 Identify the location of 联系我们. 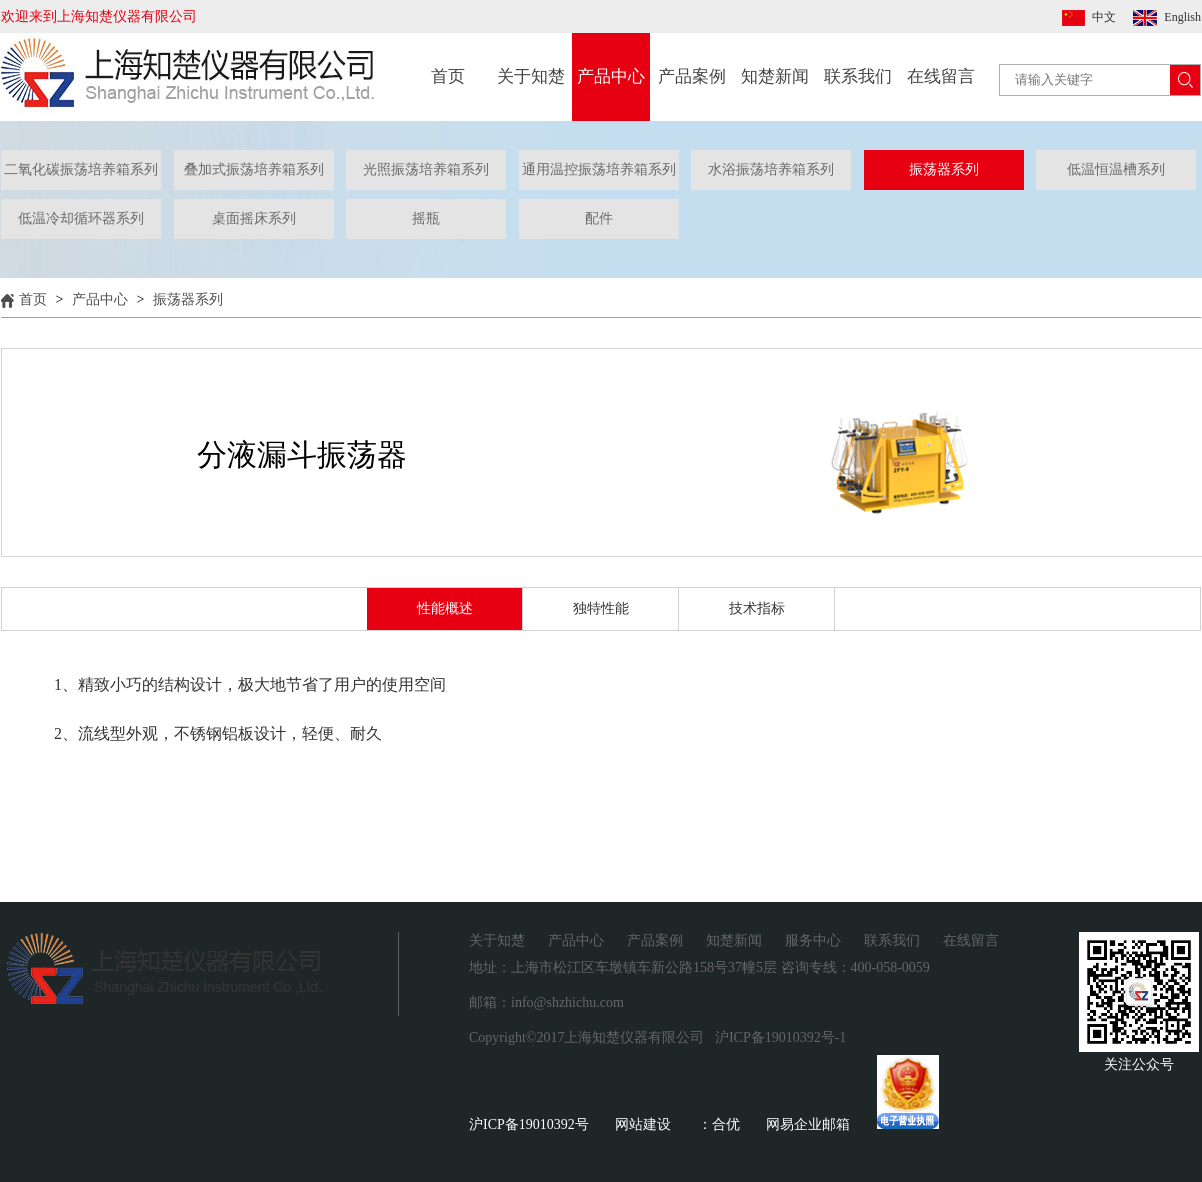
(858, 76).